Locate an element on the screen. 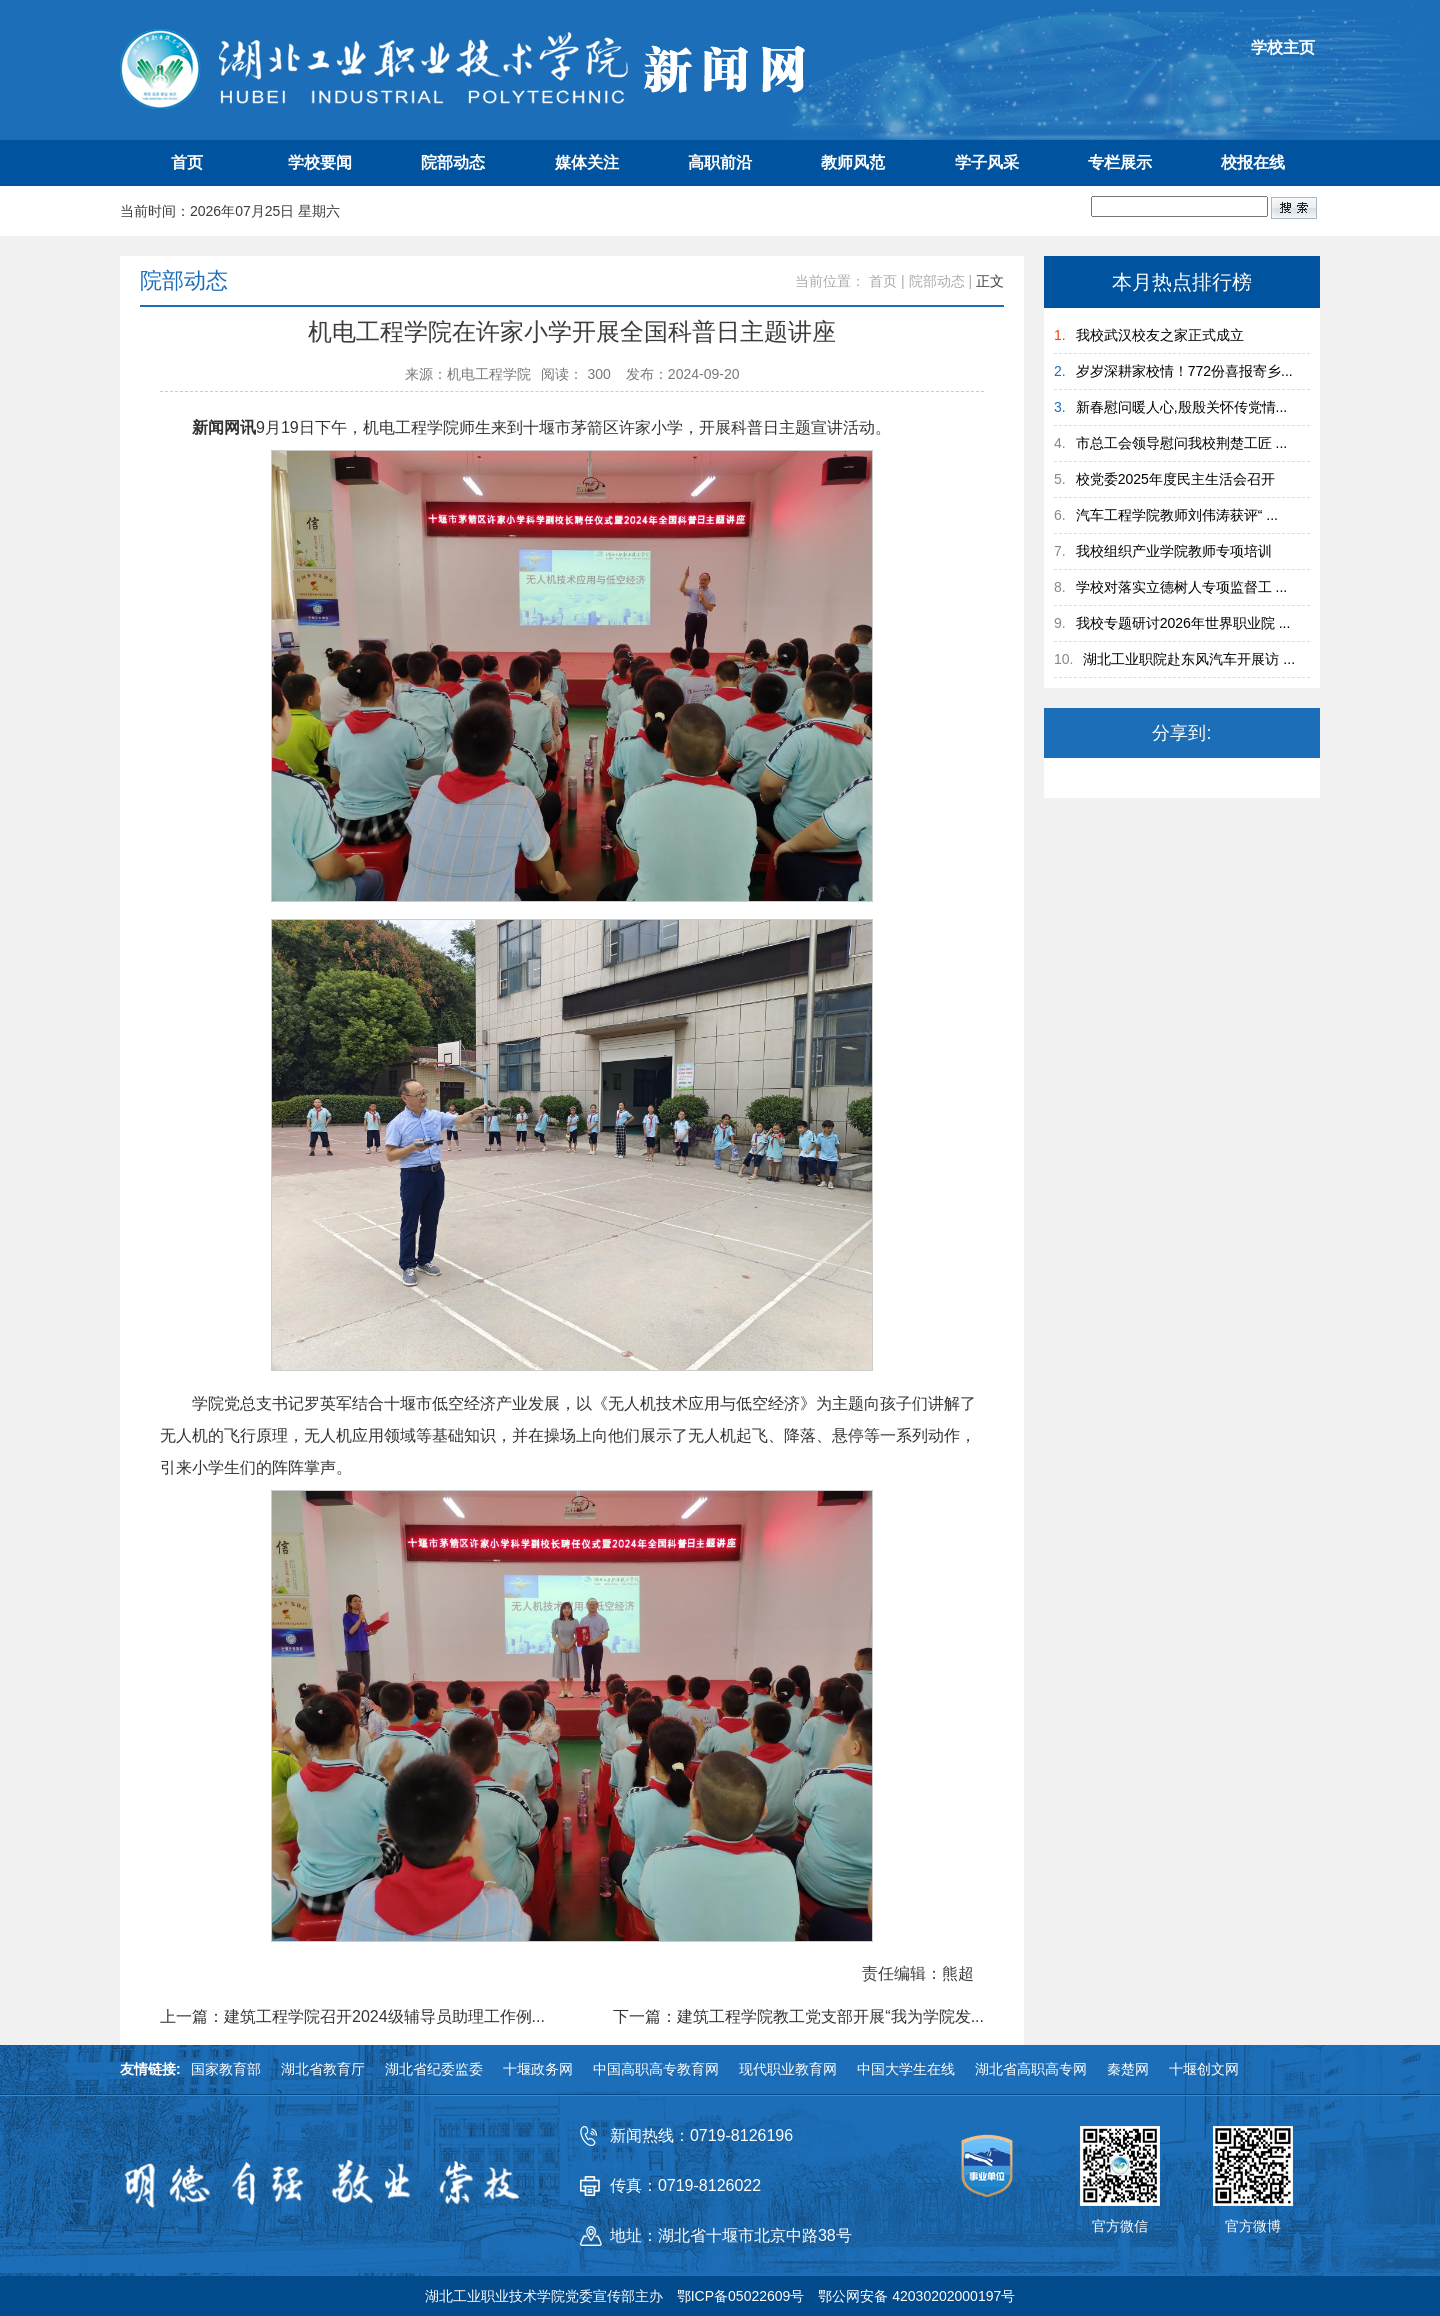 This screenshot has width=1440, height=2316. 秦楚网 is located at coordinates (1128, 2069).